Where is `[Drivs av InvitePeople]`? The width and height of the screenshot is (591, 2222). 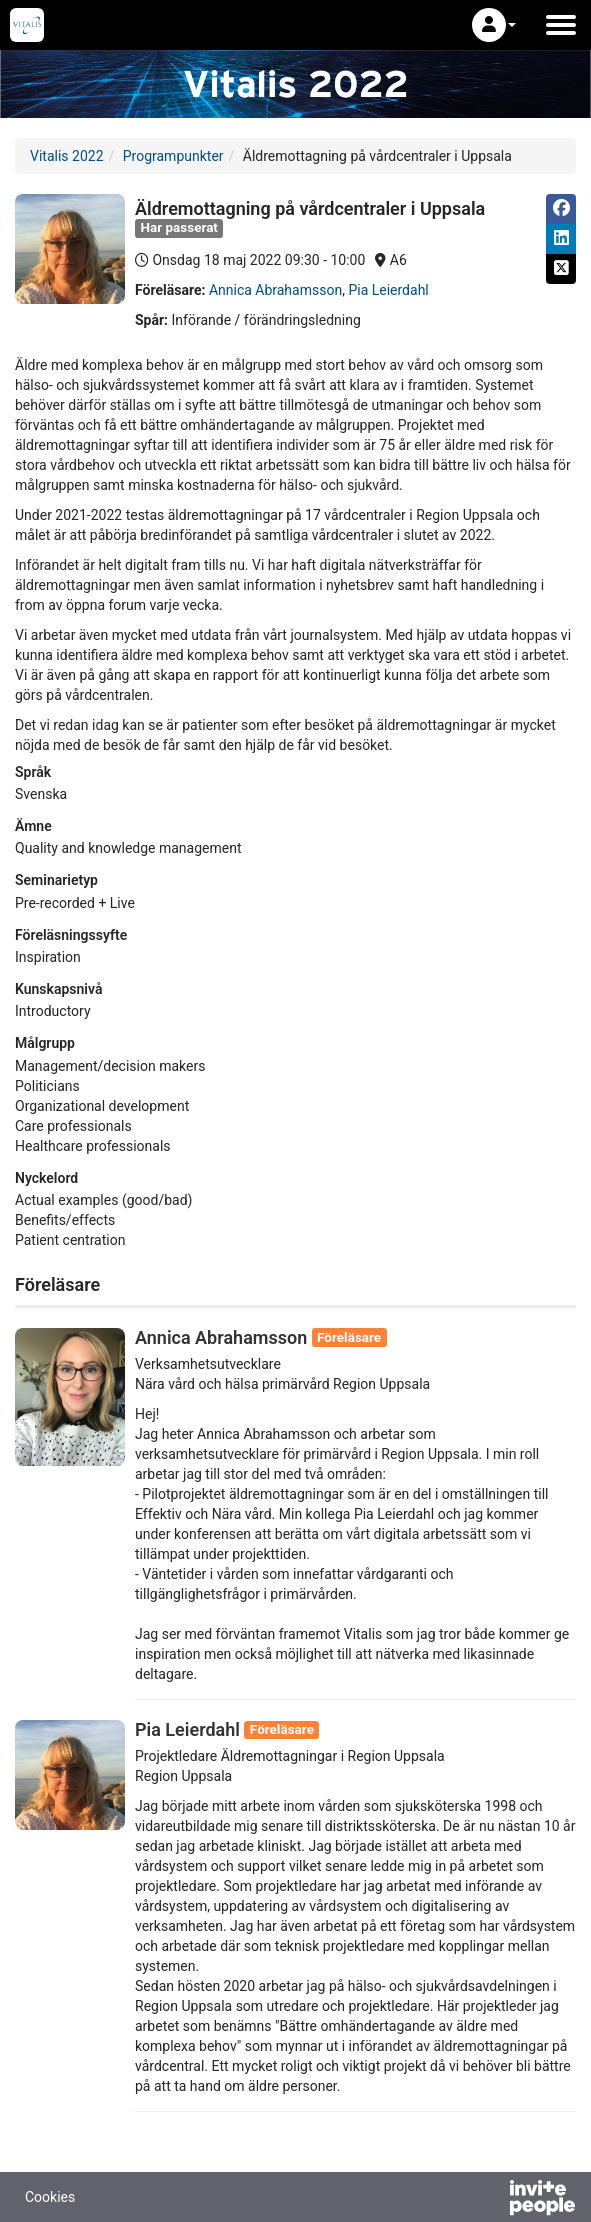
[Drivs av InvitePeople] is located at coordinates (490, 2200).